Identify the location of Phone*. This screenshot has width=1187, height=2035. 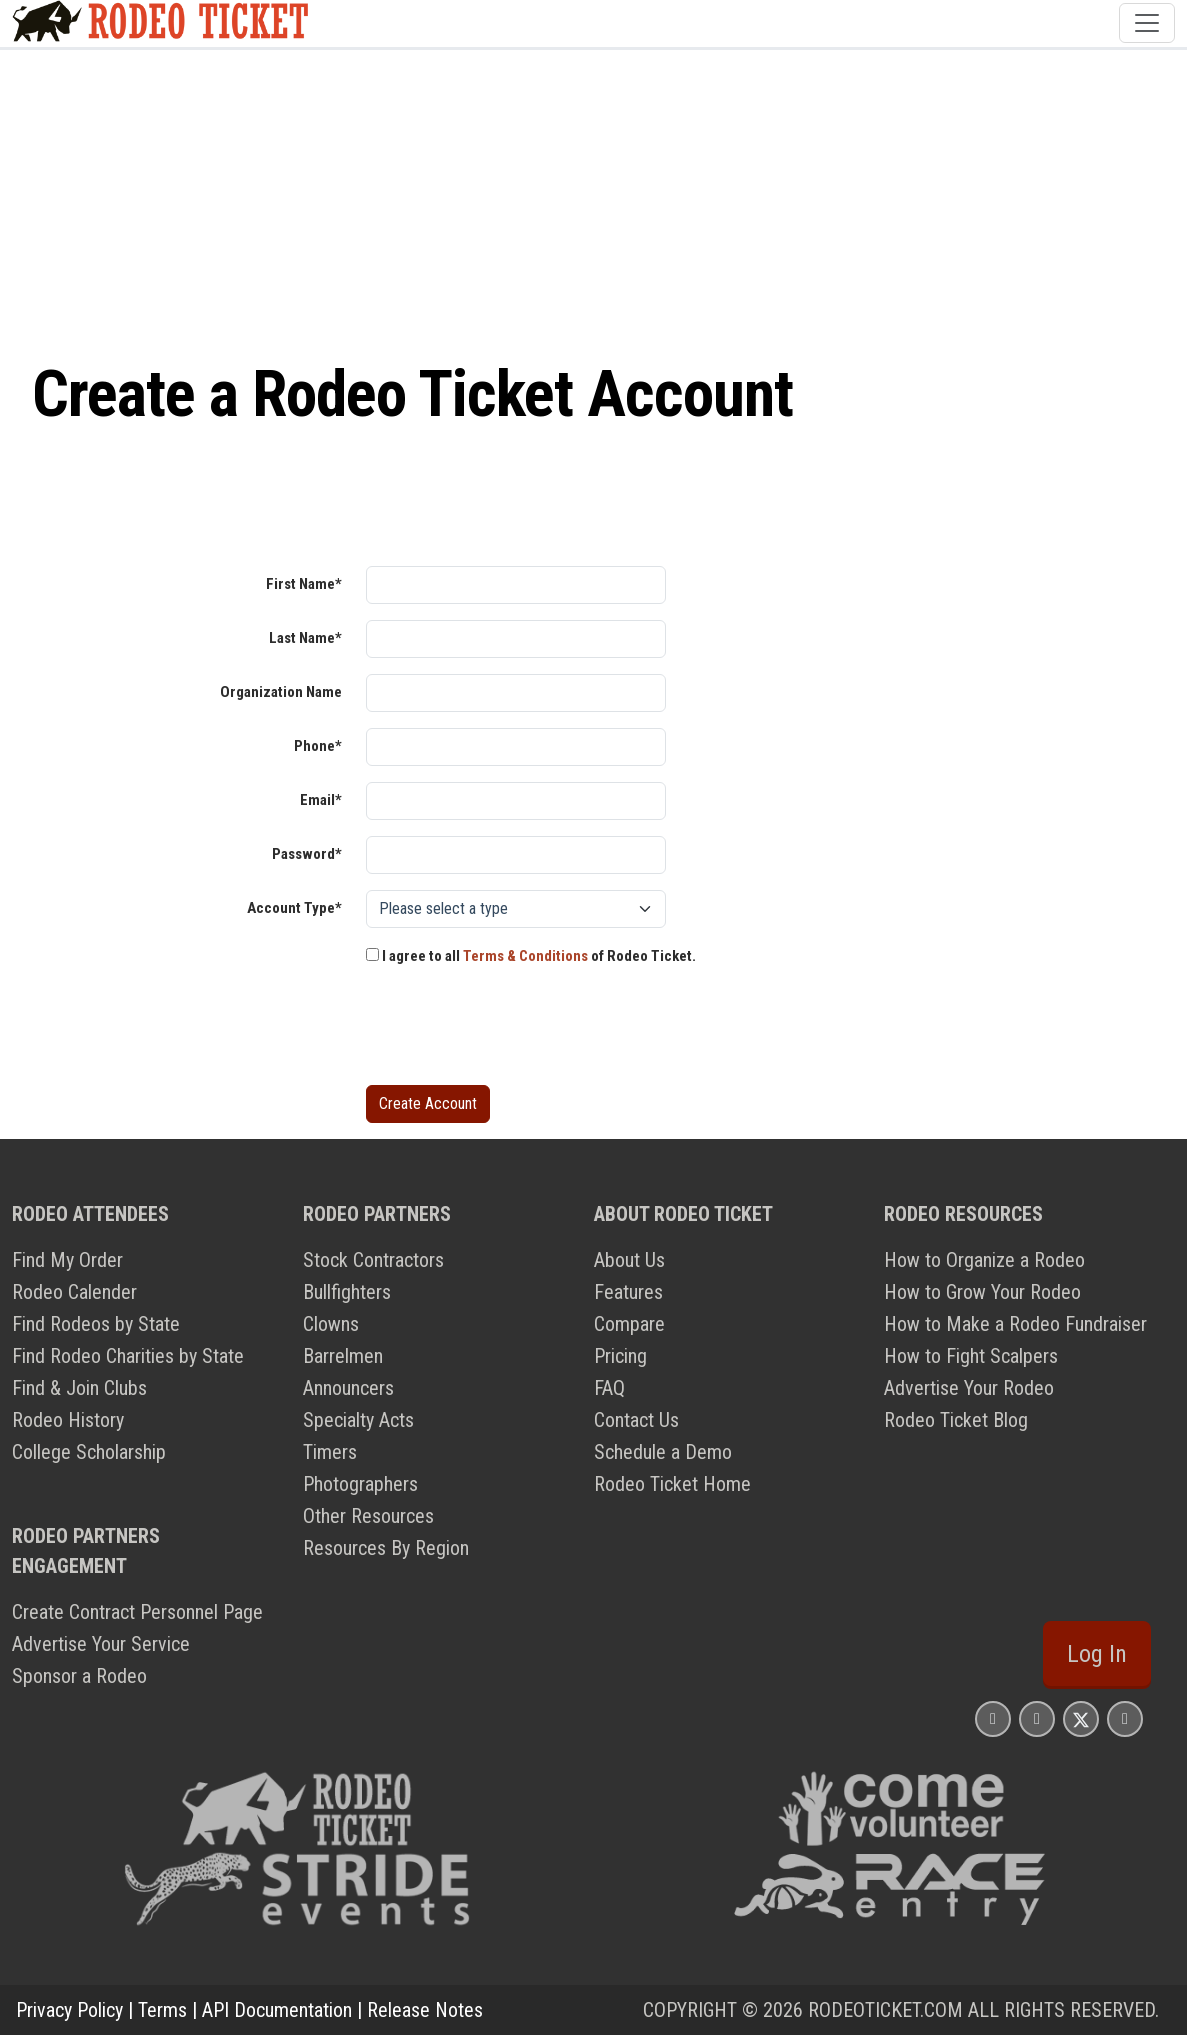
(318, 746).